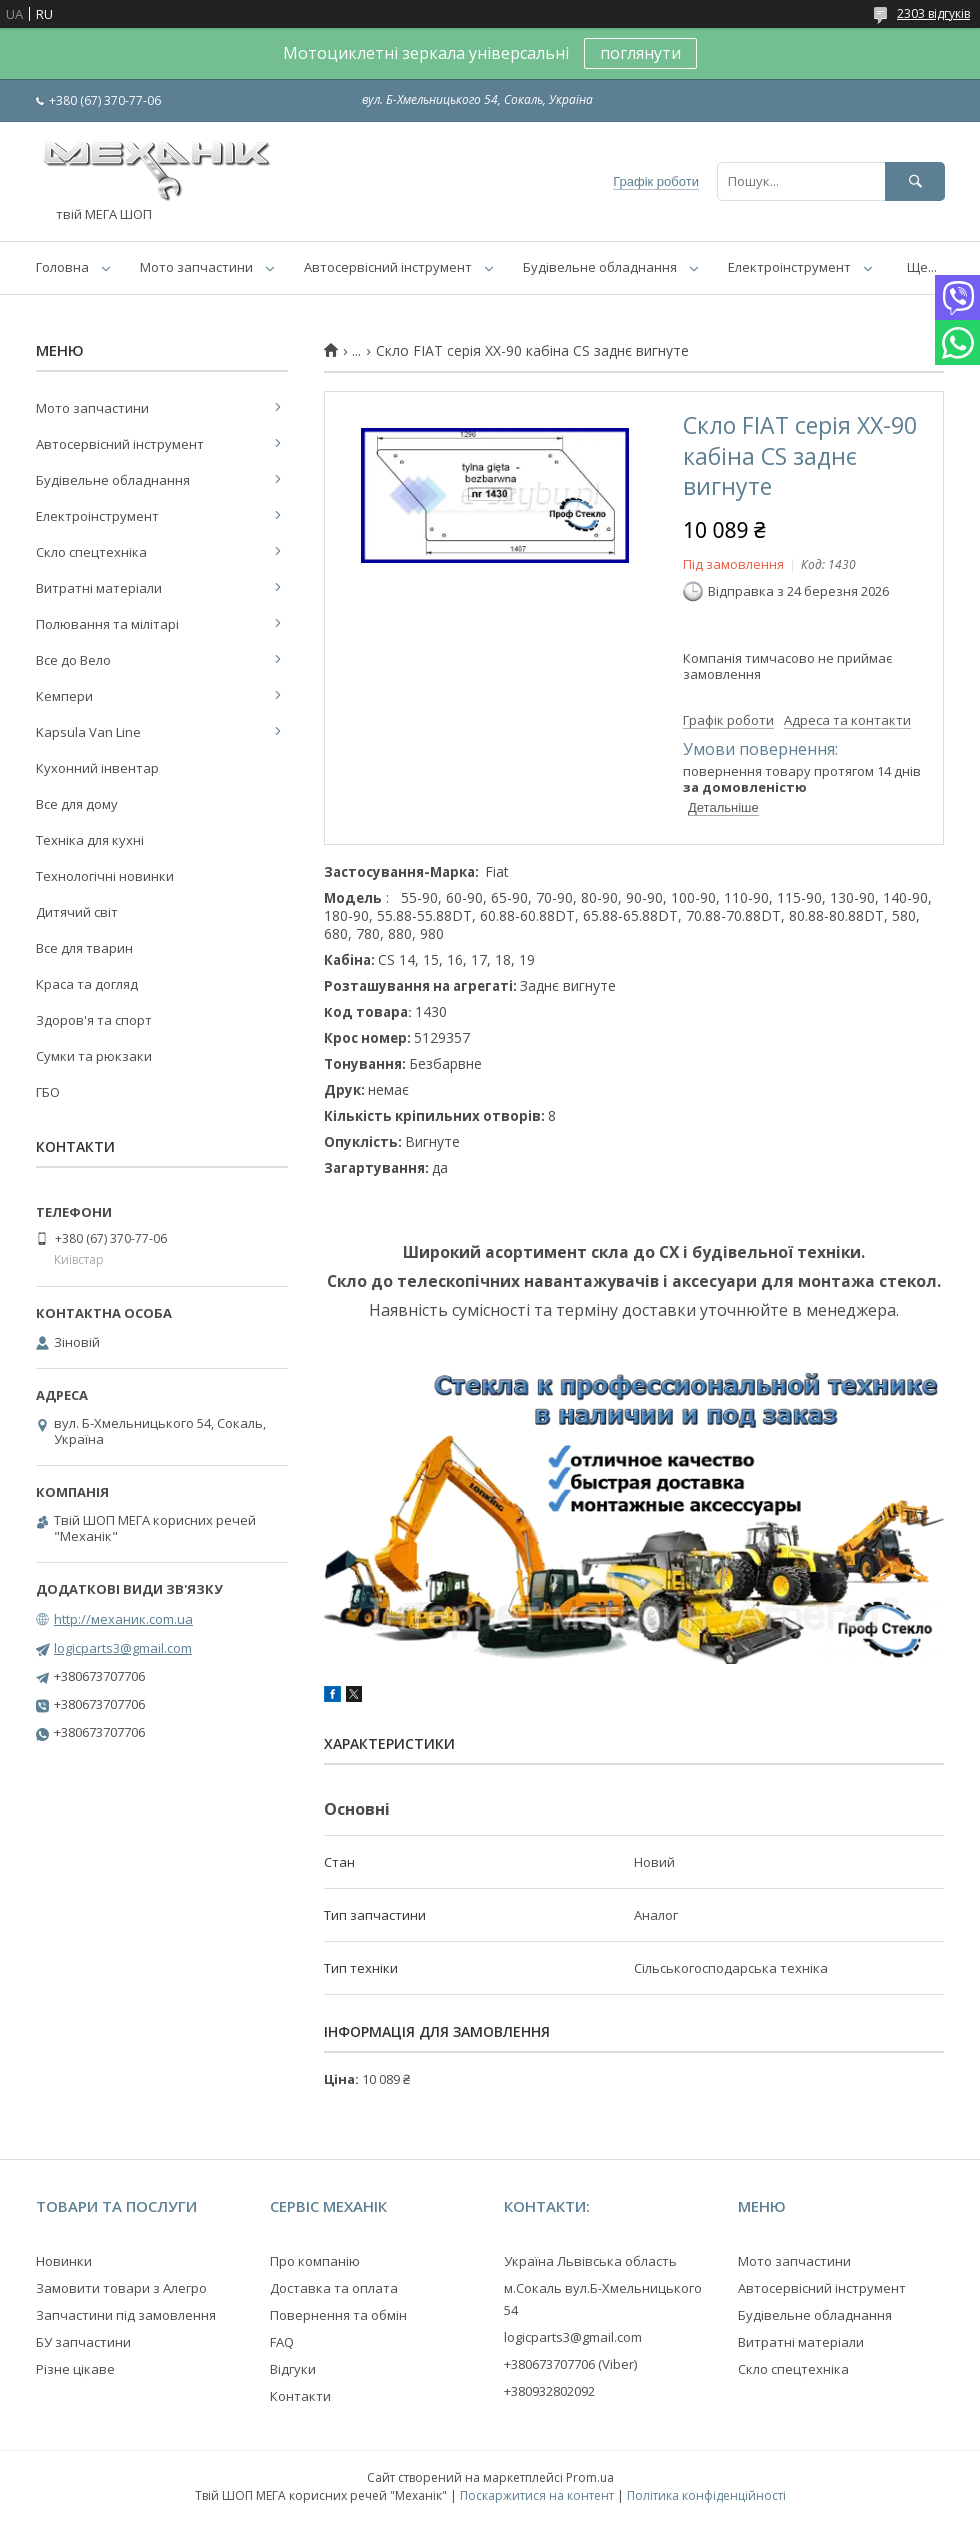 This screenshot has width=980, height=2523. Describe the element at coordinates (590, 2261) in the screenshot. I see `Україна Львівська область` at that location.